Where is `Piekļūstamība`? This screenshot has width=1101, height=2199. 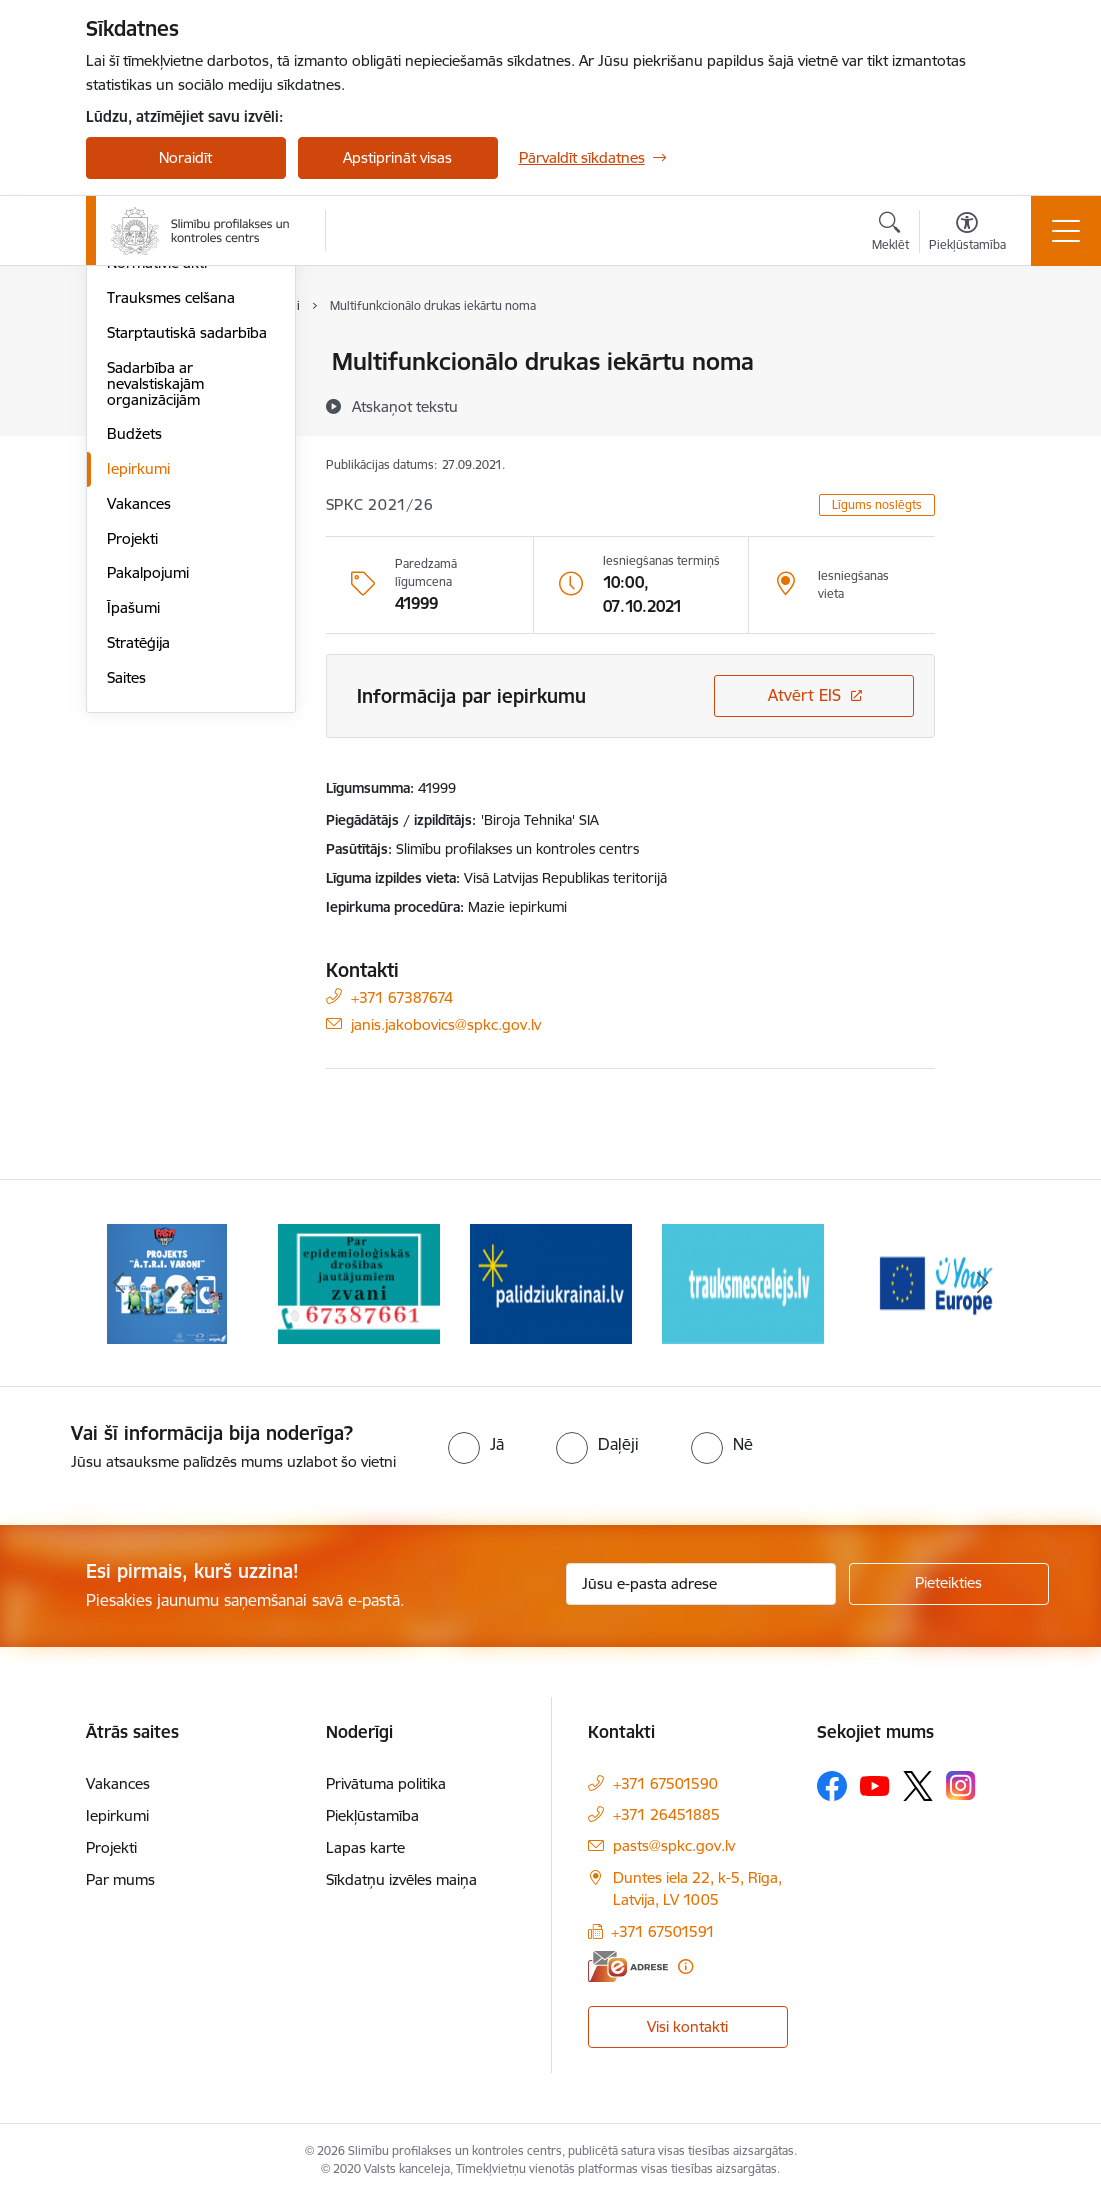 Piekļūstamība is located at coordinates (372, 1815).